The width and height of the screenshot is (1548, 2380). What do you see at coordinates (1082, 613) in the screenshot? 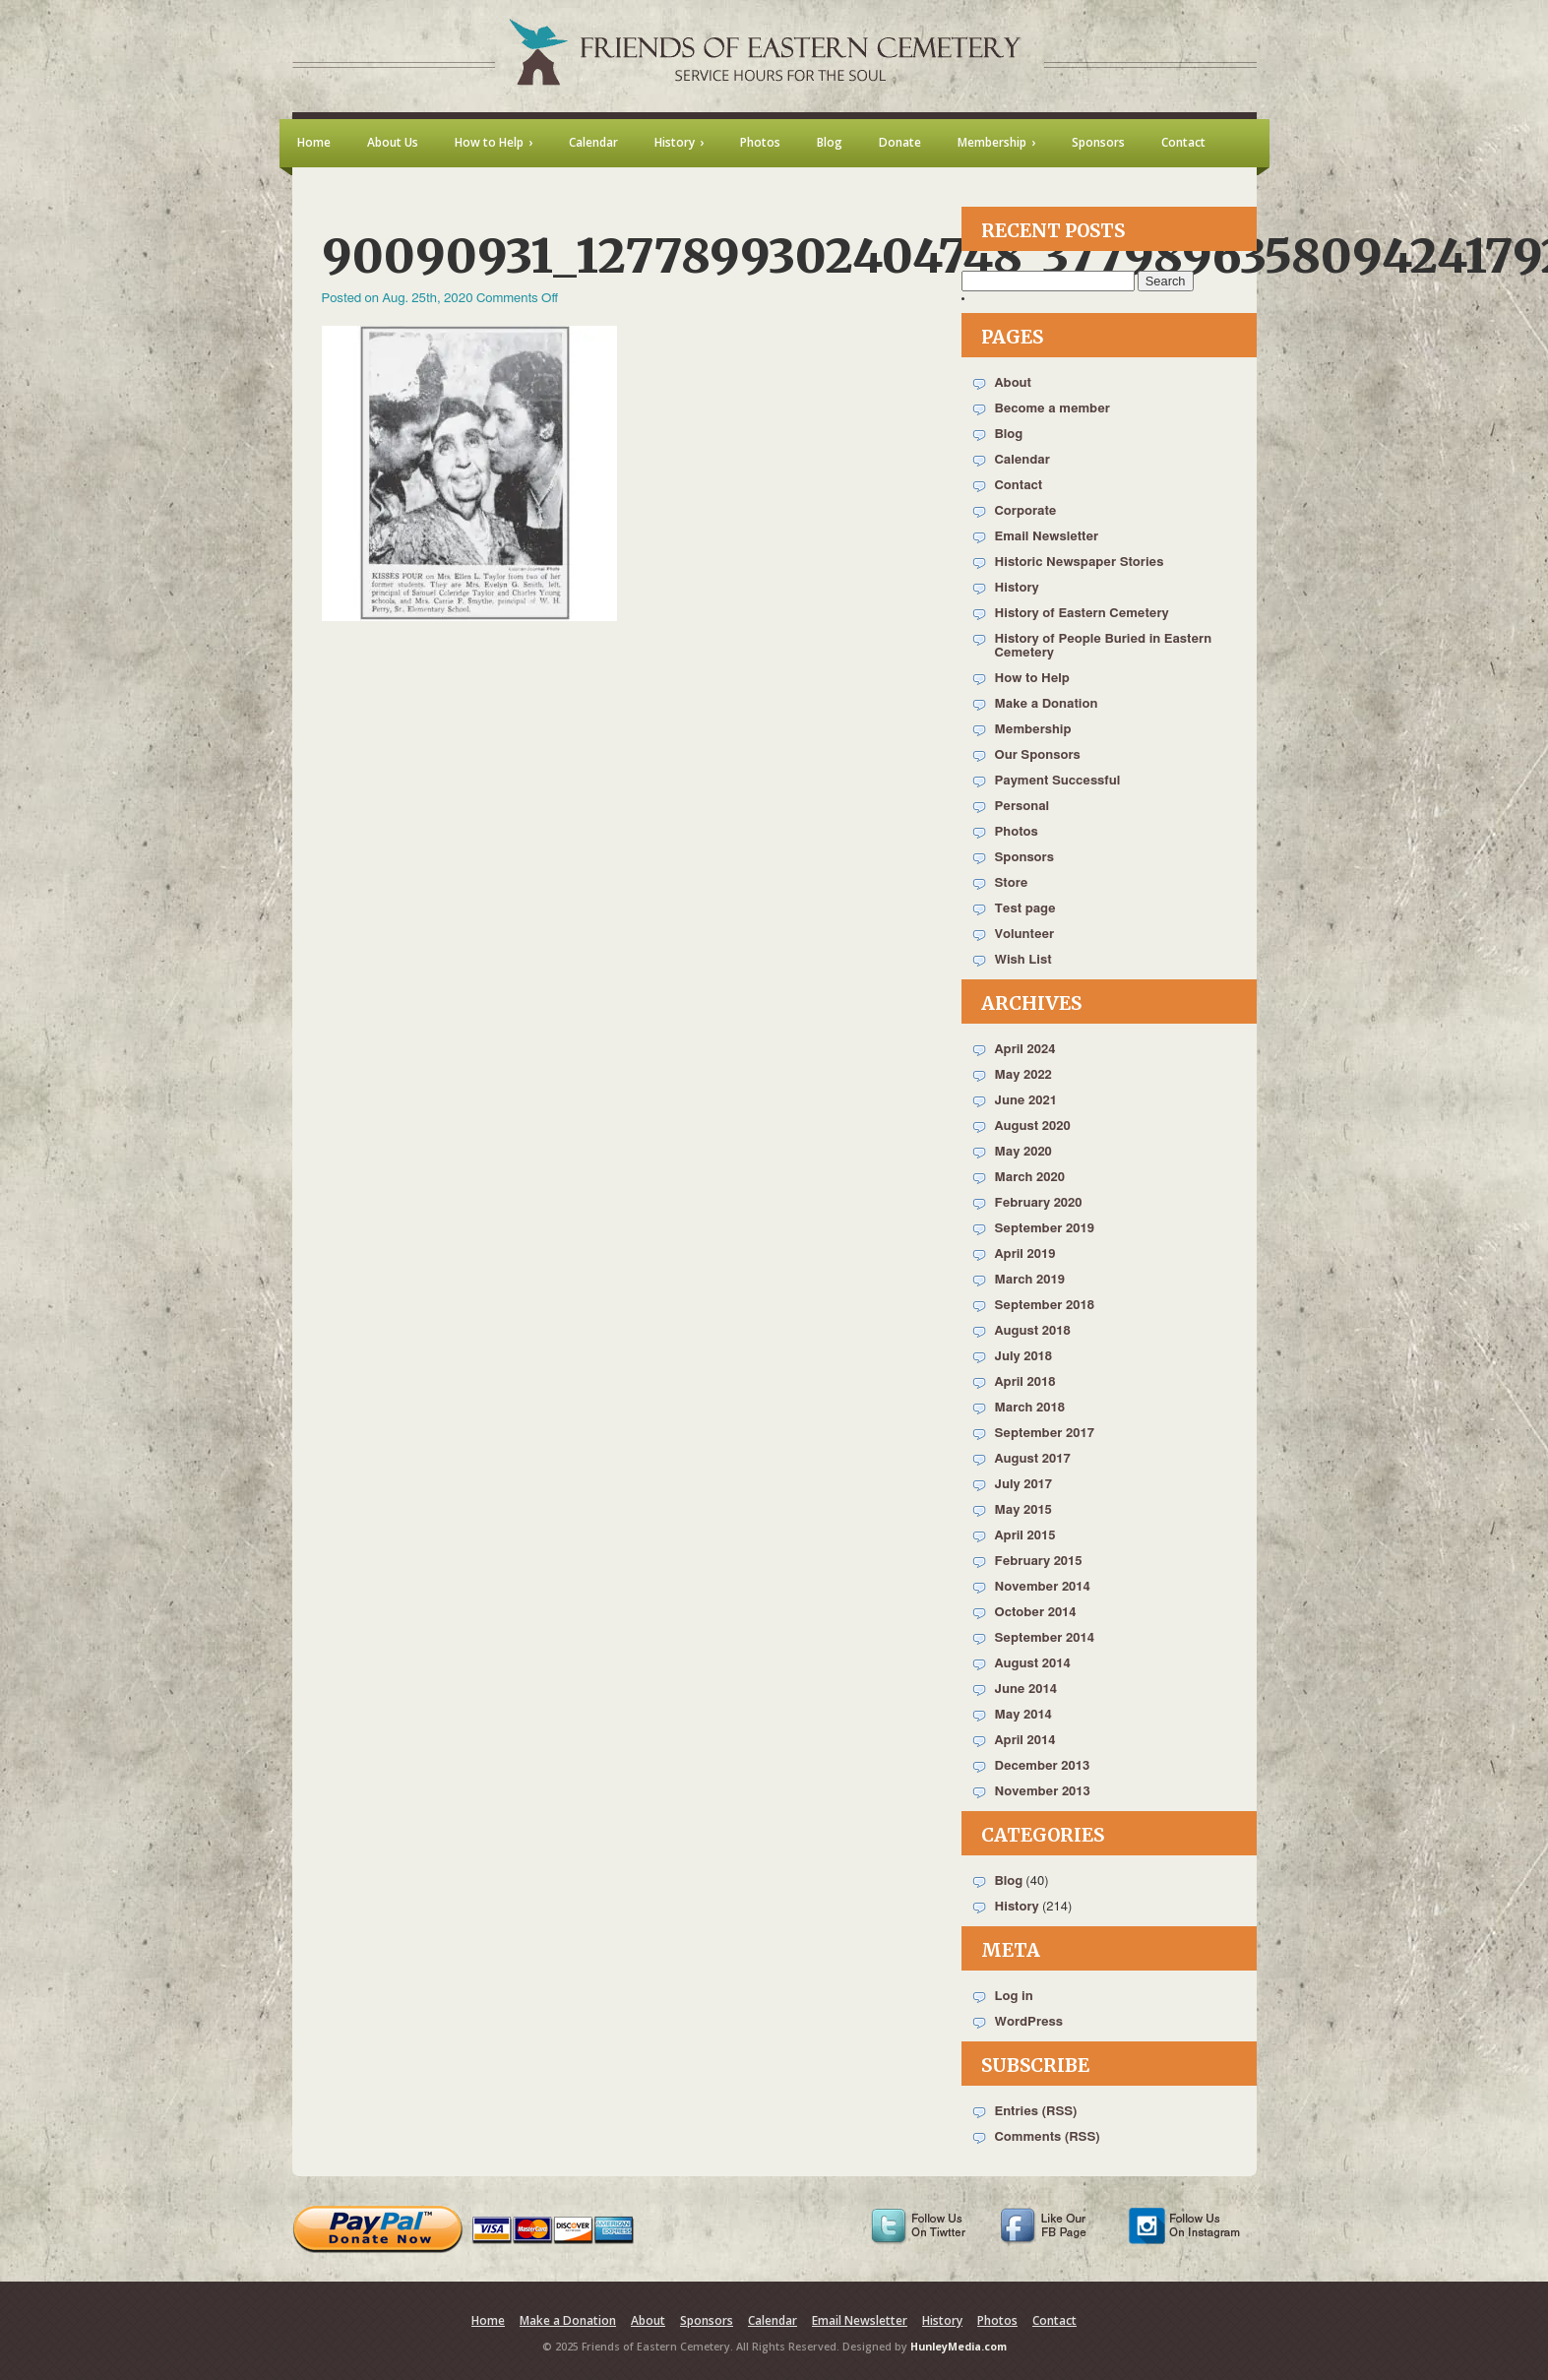
I see `History of Eastern Cemetery` at bounding box center [1082, 613].